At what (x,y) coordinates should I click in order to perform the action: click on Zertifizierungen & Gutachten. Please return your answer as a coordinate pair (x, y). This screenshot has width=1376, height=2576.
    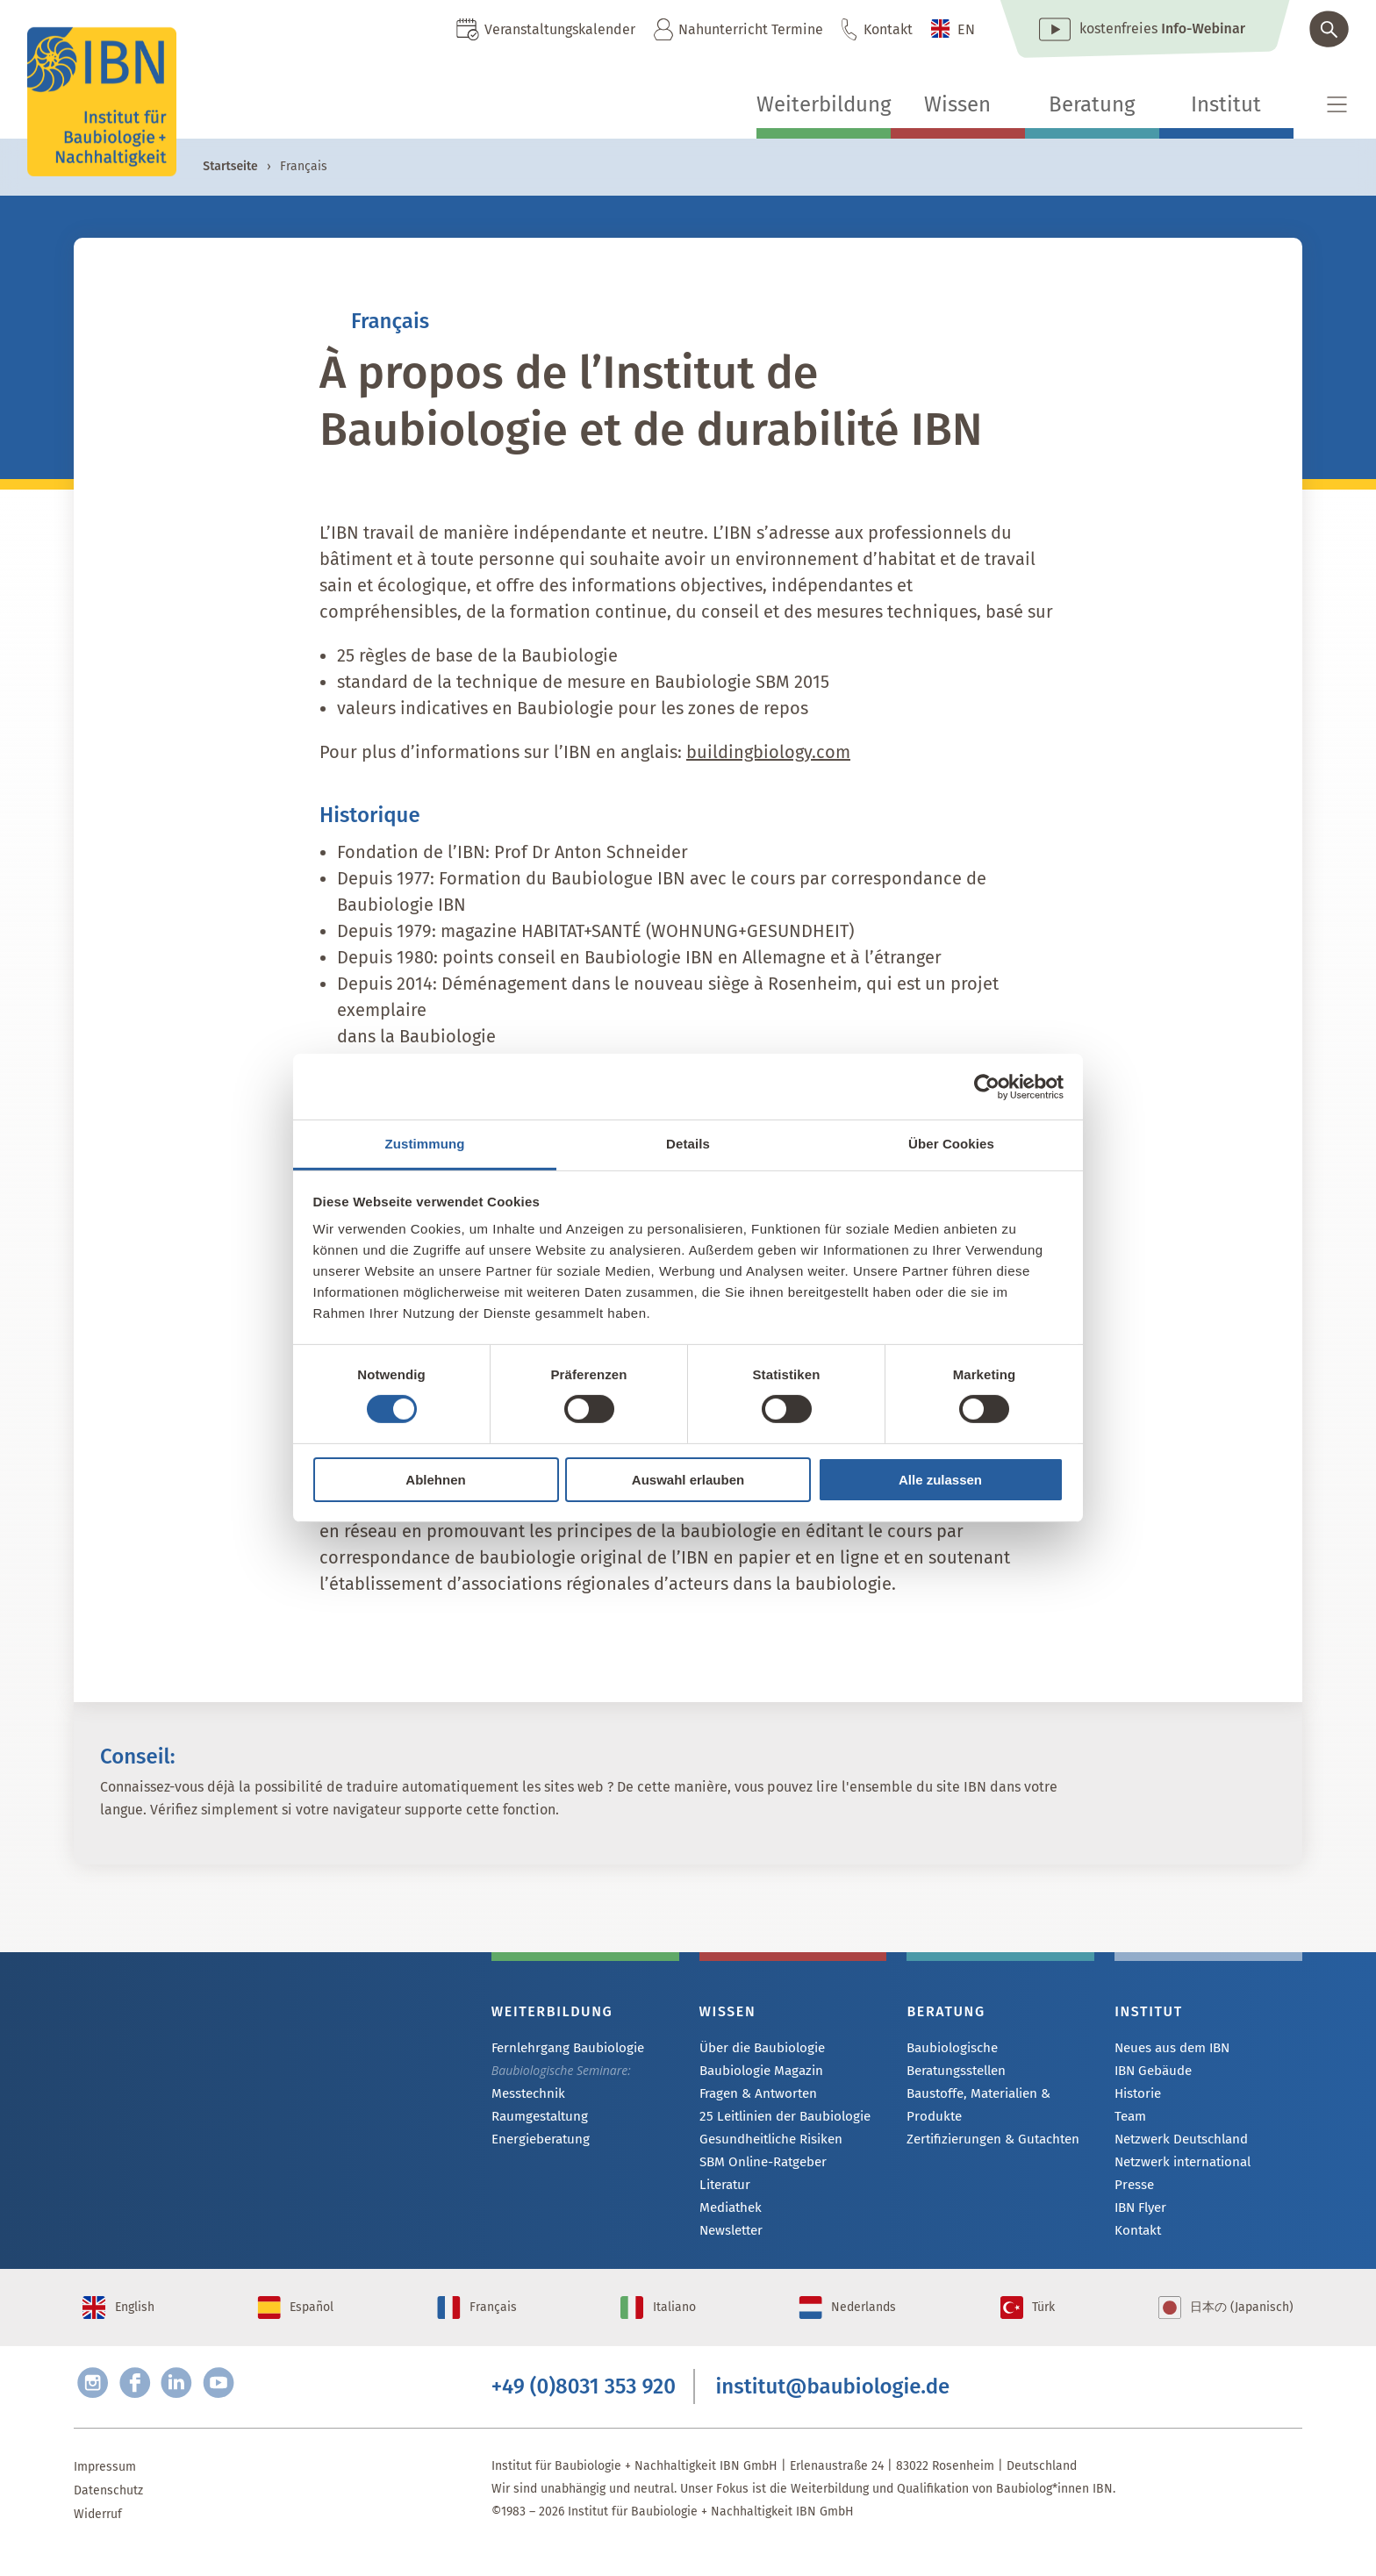
    Looking at the image, I should click on (987, 2117).